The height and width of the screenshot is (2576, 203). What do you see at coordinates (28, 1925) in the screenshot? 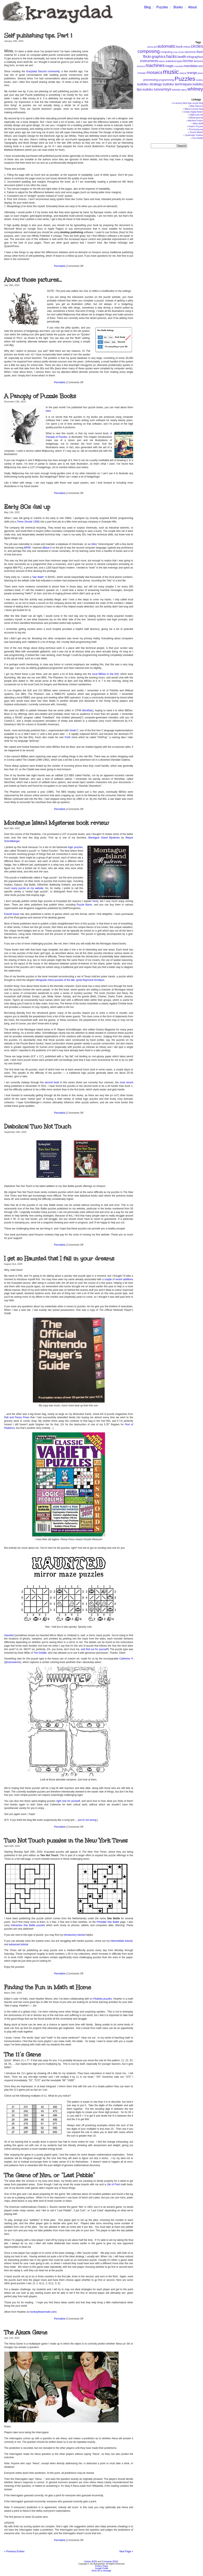
I see `Interactive Star Battle puzzles` at bounding box center [28, 1925].